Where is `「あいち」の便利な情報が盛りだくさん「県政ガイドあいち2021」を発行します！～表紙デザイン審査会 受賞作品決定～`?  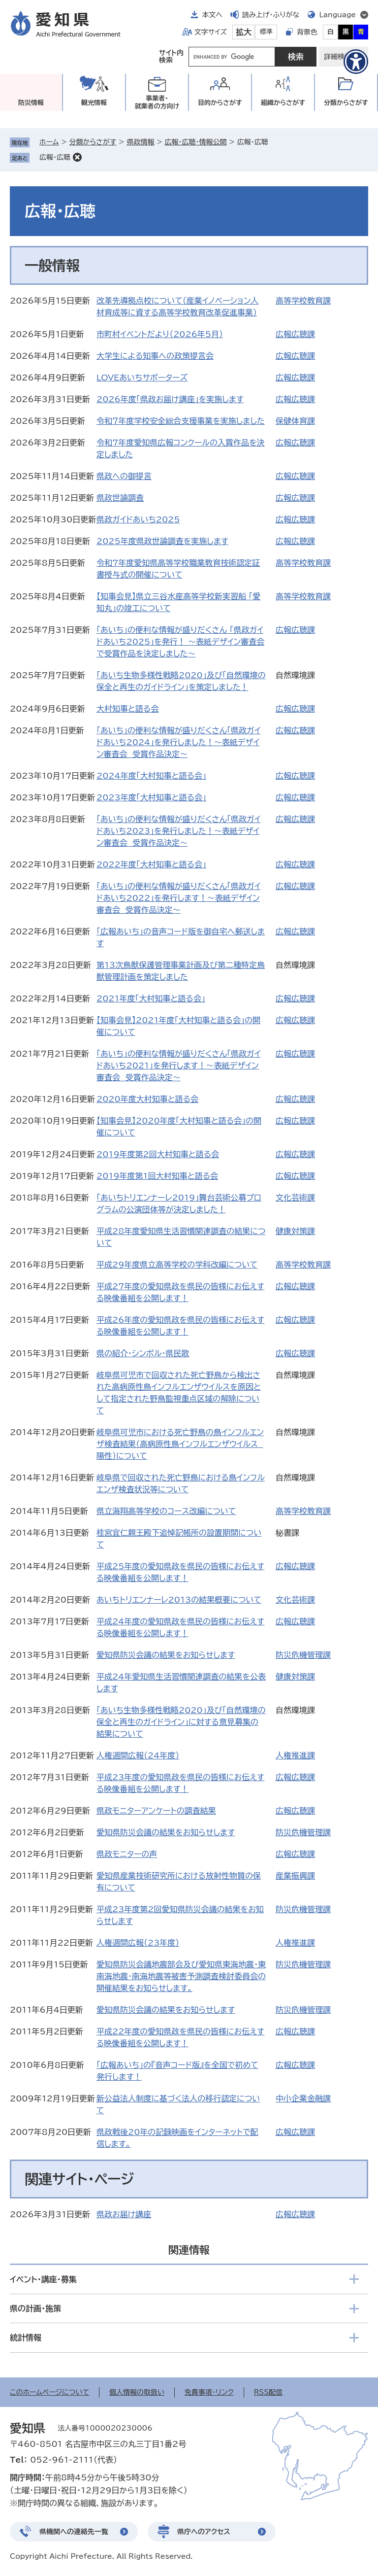
「あいち」の便利な情報が盛りだくさん「県政ガイドあいち2021」を発行します！～表紙デザイン審査会 受賞作品決定～ is located at coordinates (178, 1065).